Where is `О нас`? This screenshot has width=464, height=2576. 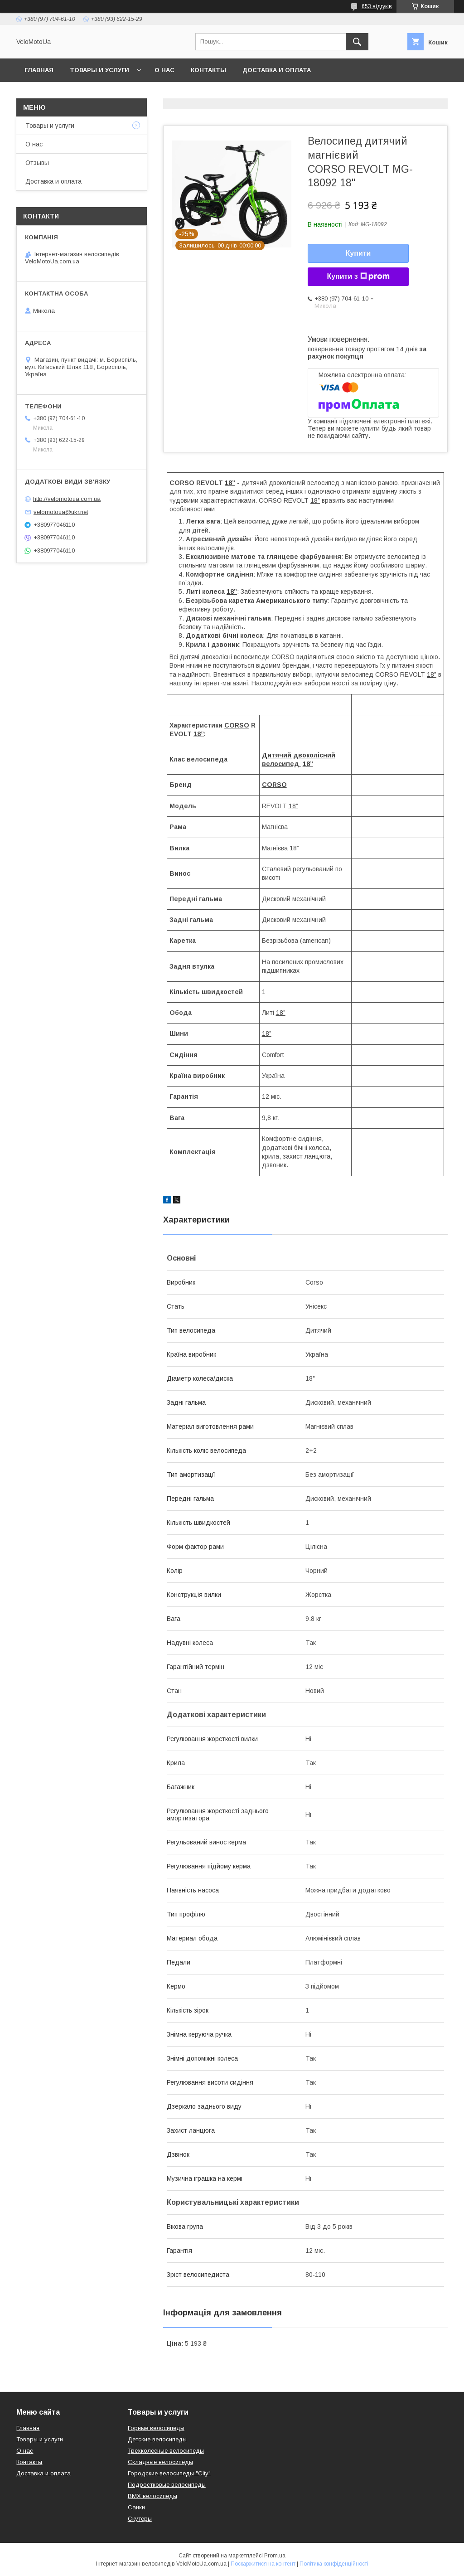
О нас is located at coordinates (164, 70).